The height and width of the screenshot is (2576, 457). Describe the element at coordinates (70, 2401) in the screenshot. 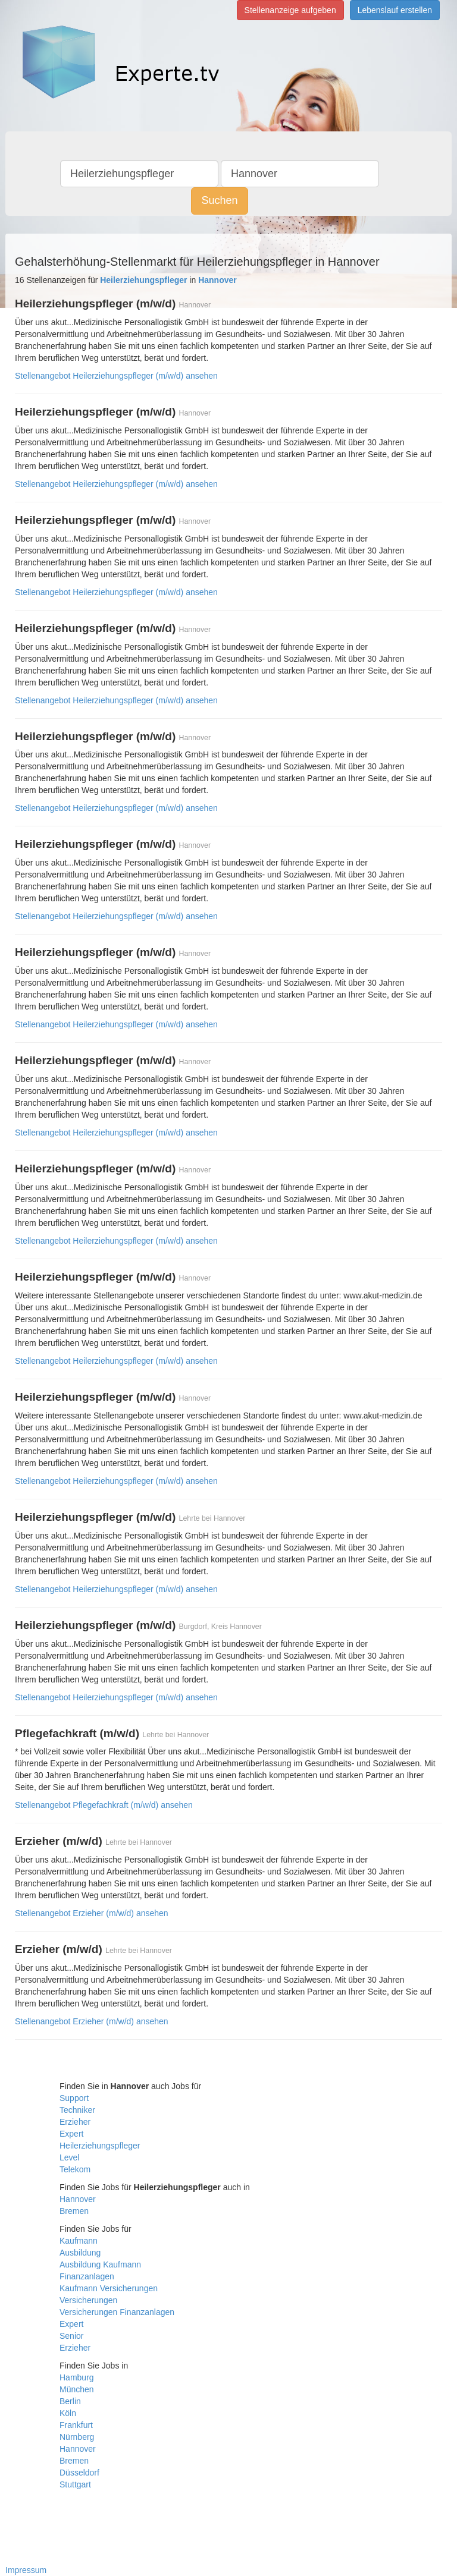

I see `Berlin` at that location.